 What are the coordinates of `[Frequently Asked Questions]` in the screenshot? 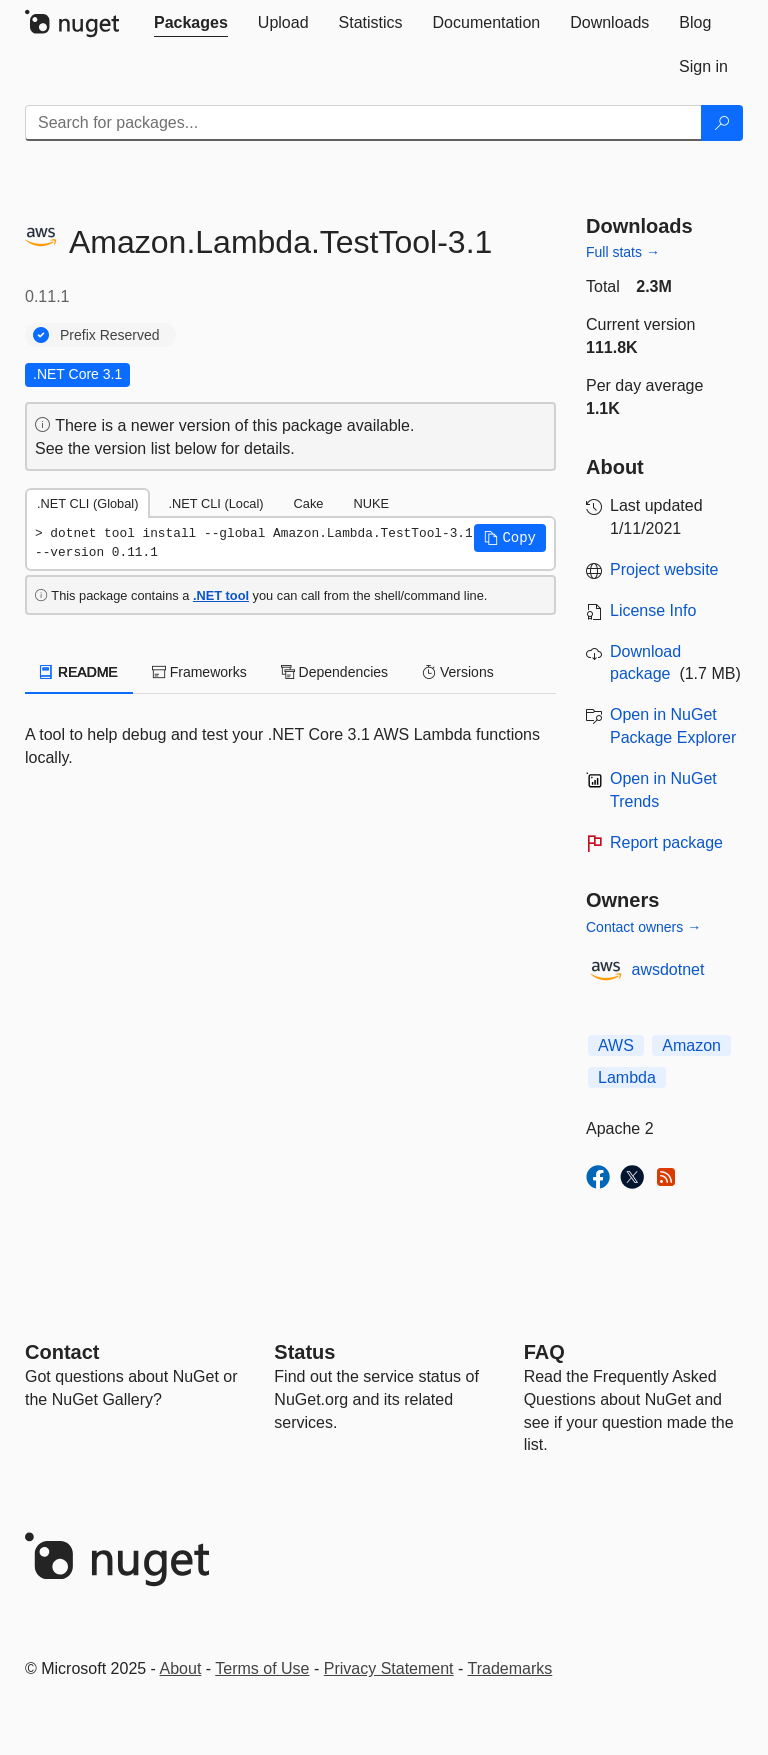 It's located at (544, 1352).